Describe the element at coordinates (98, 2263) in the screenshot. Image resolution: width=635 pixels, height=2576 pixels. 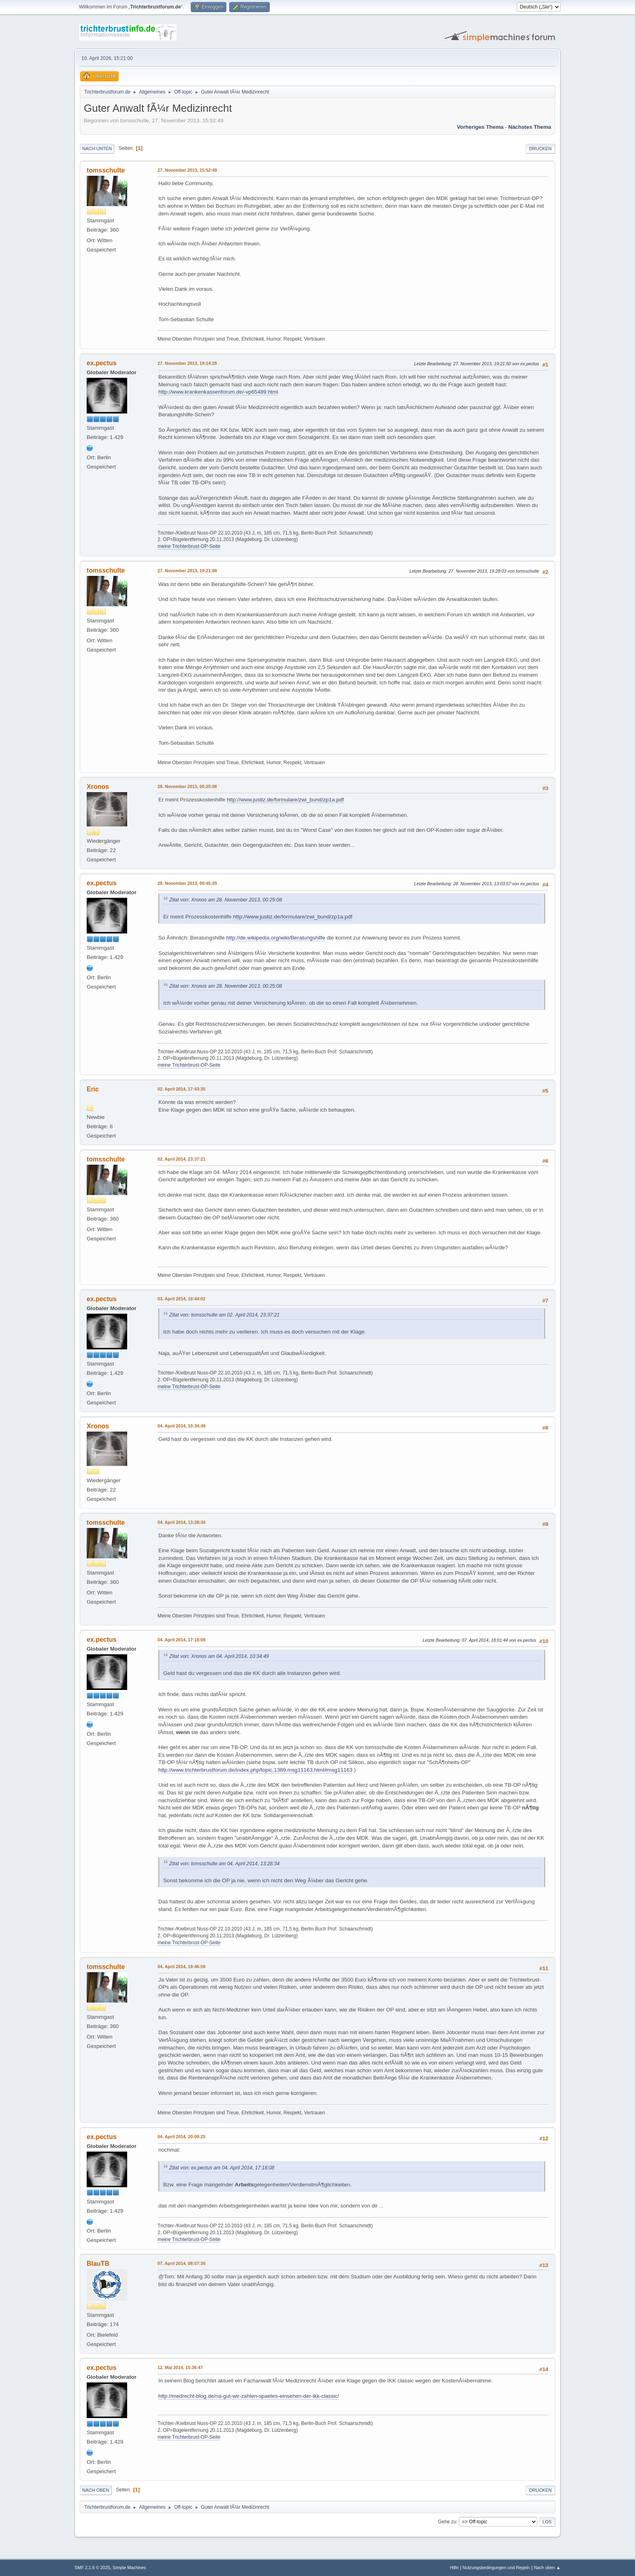
I see `BlauTB` at that location.